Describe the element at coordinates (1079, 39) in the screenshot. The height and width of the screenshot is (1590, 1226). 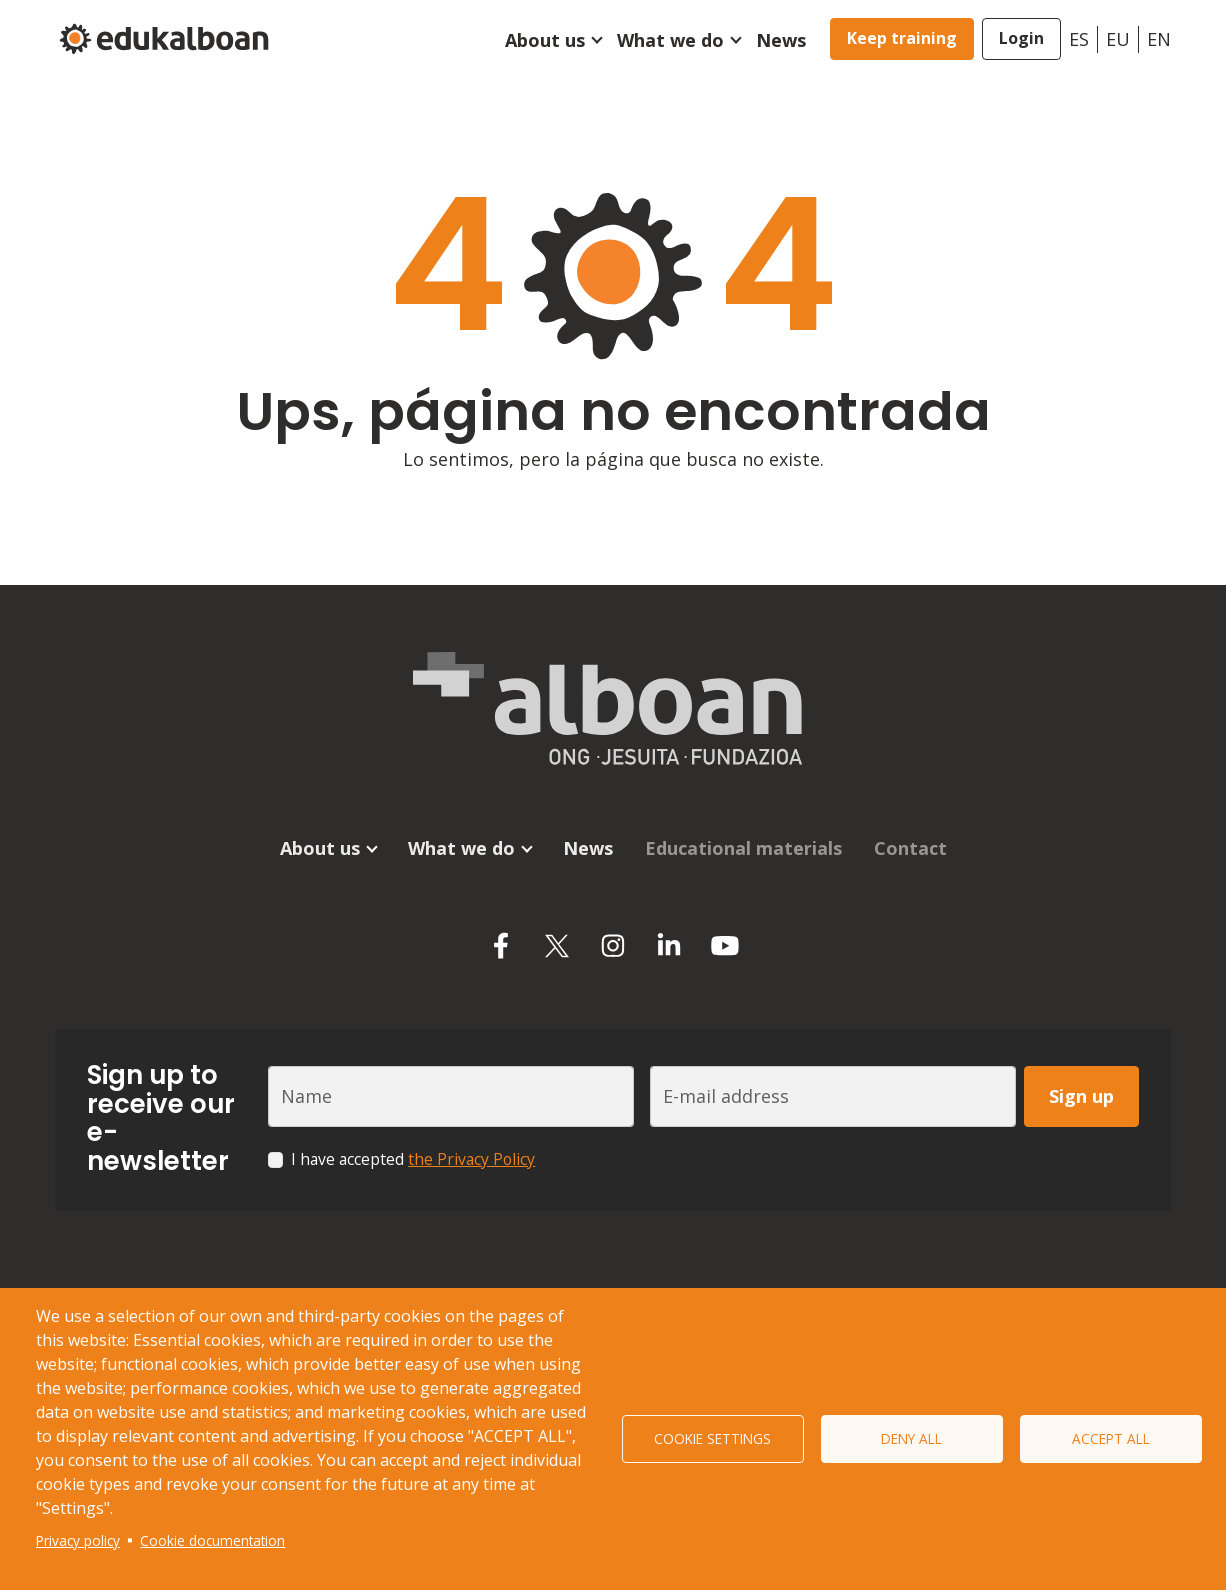
I see `es` at that location.